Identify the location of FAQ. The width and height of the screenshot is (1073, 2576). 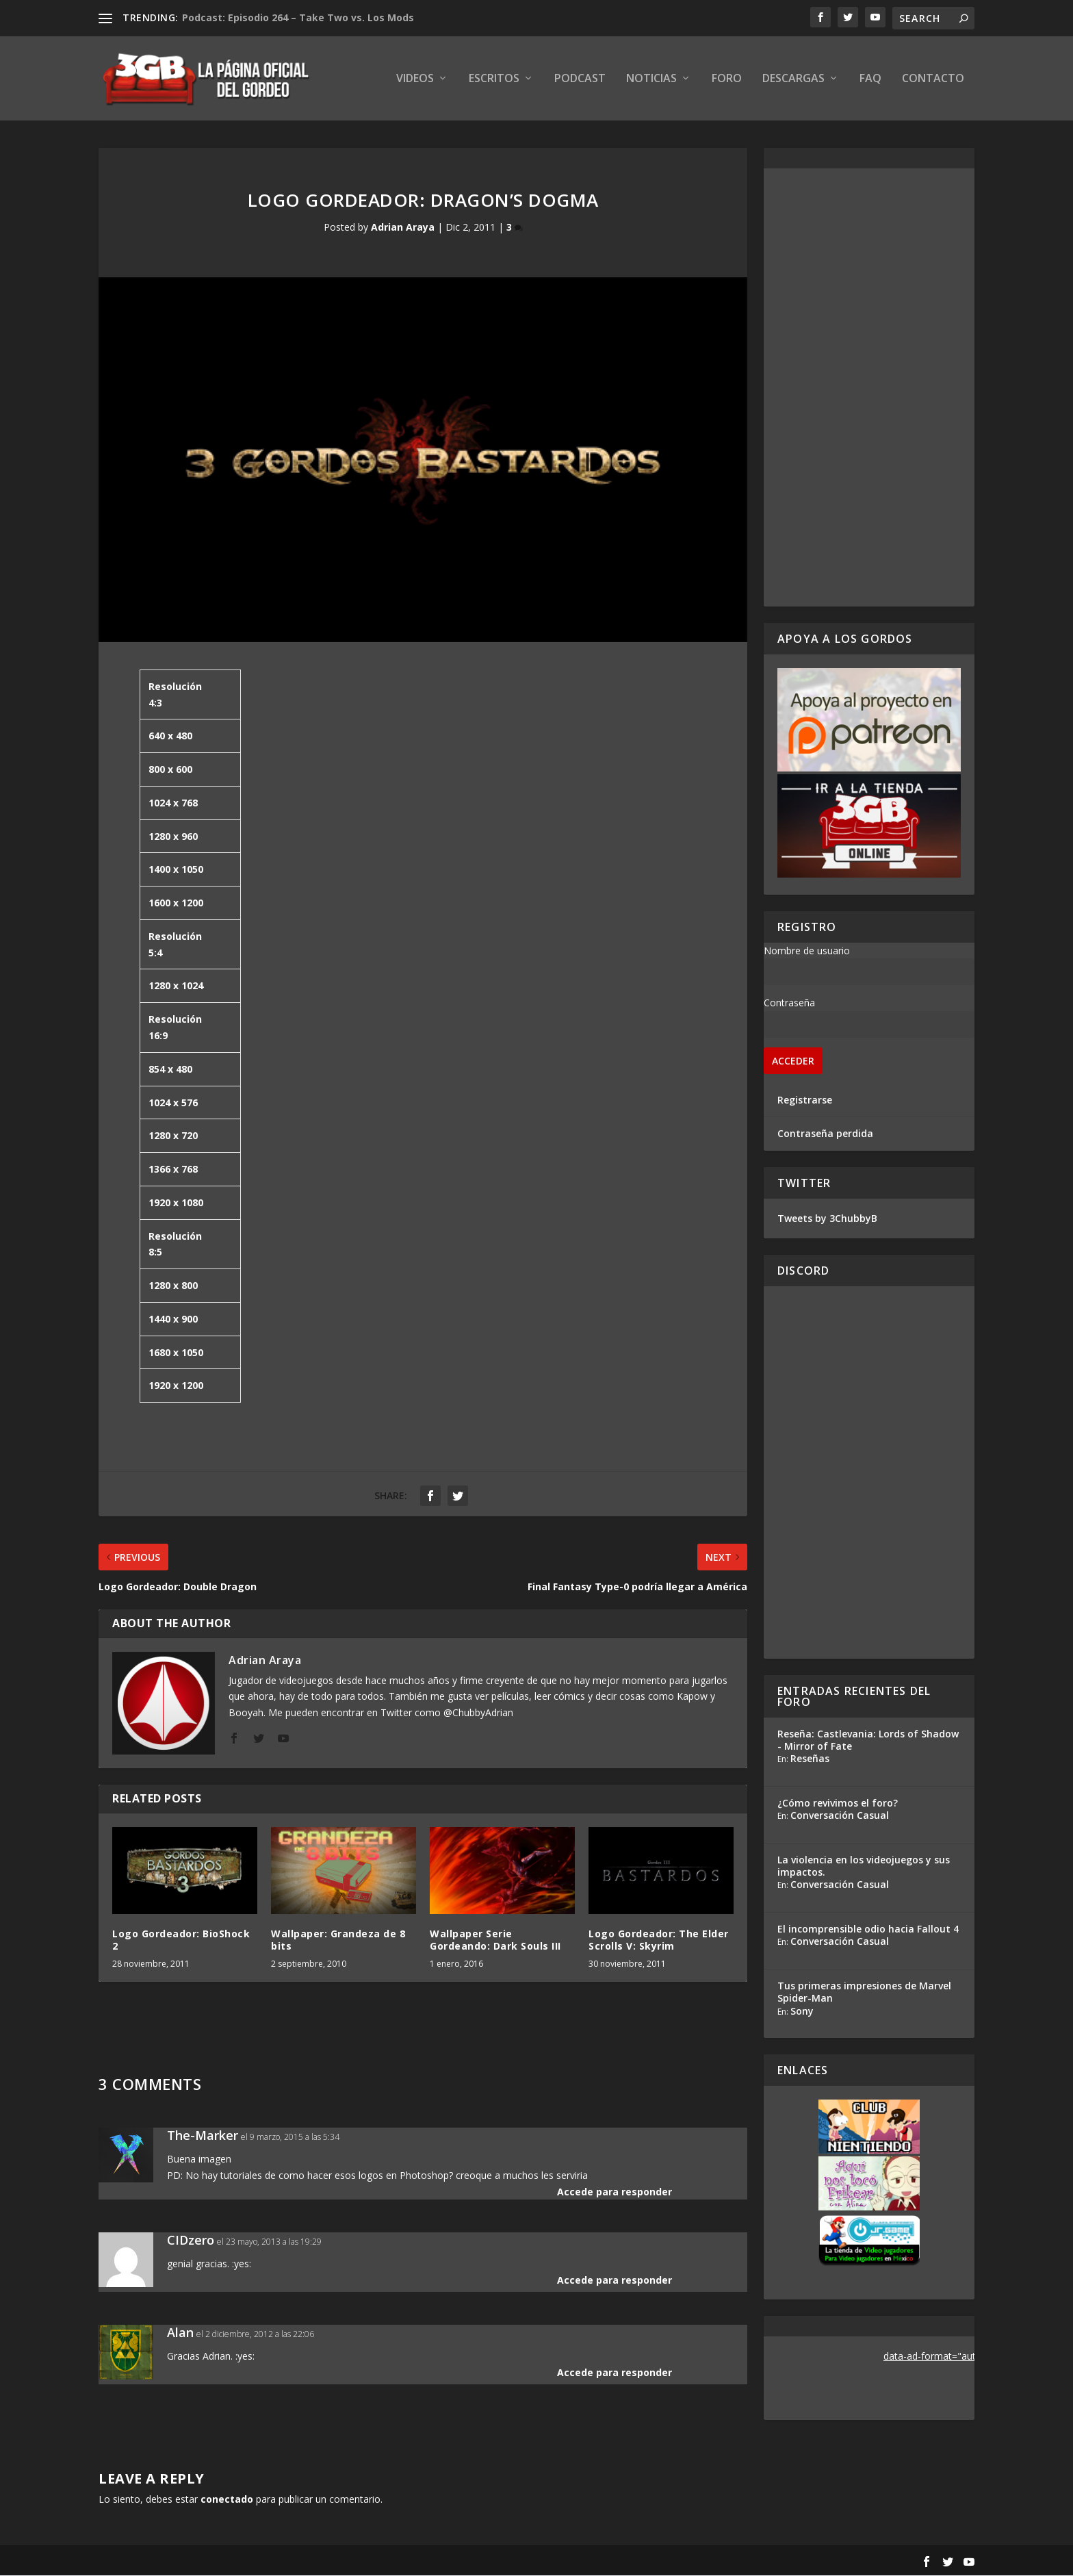
(870, 79).